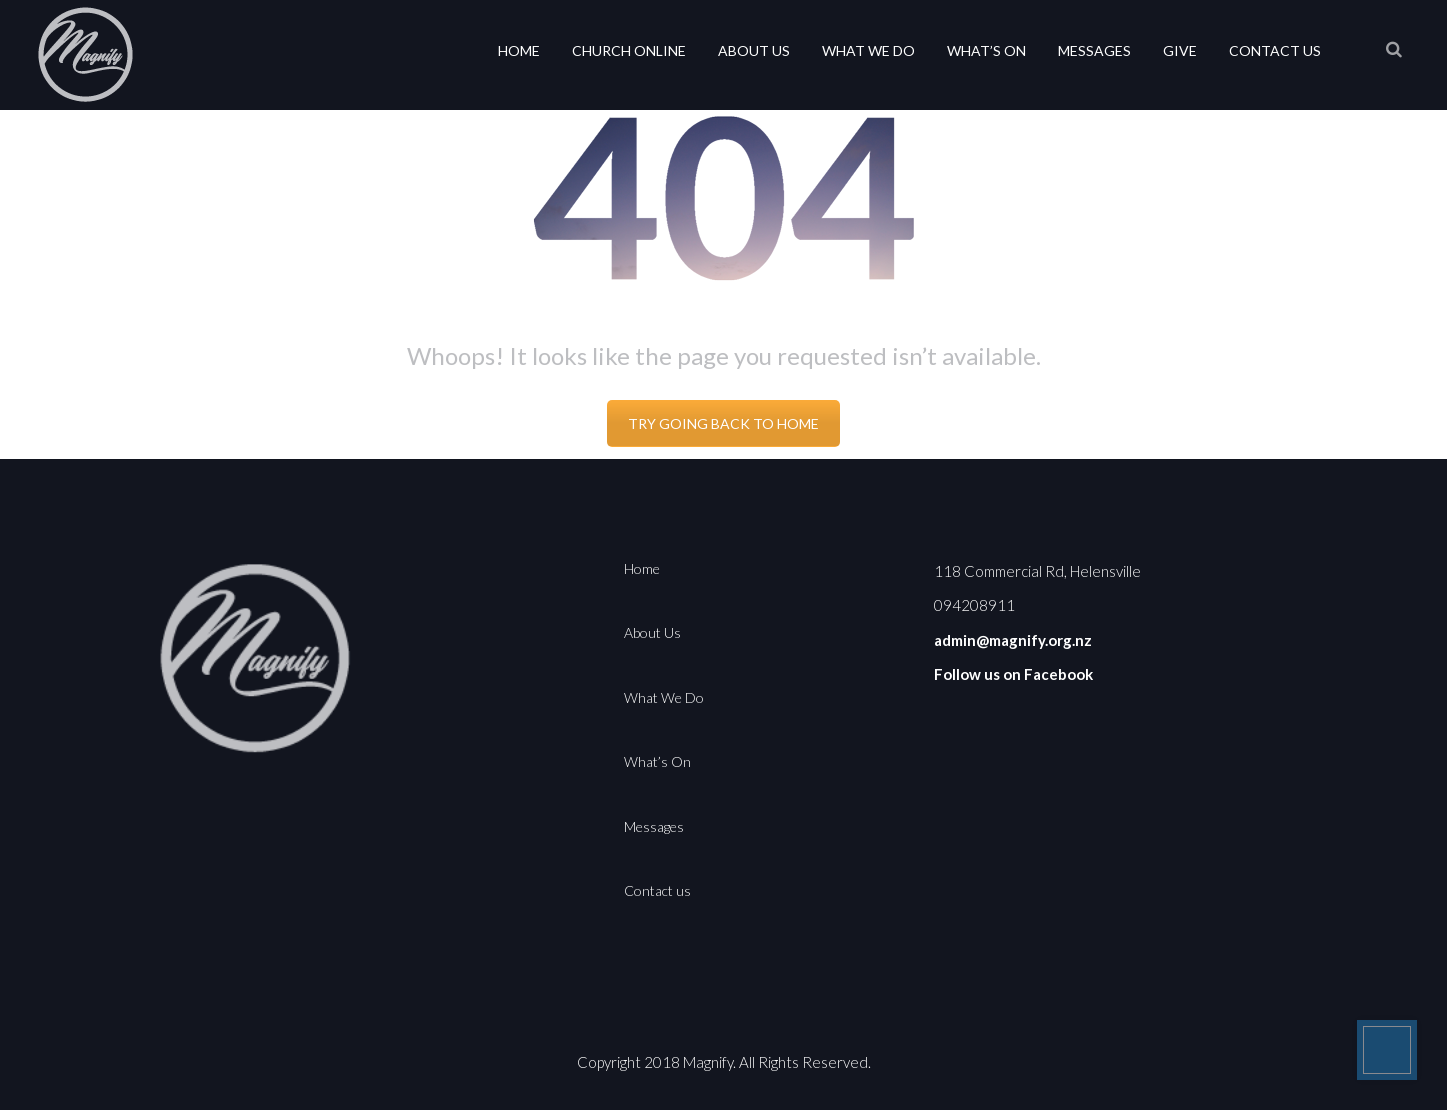 The width and height of the screenshot is (1447, 1110). Describe the element at coordinates (754, 50) in the screenshot. I see `About Us` at that location.